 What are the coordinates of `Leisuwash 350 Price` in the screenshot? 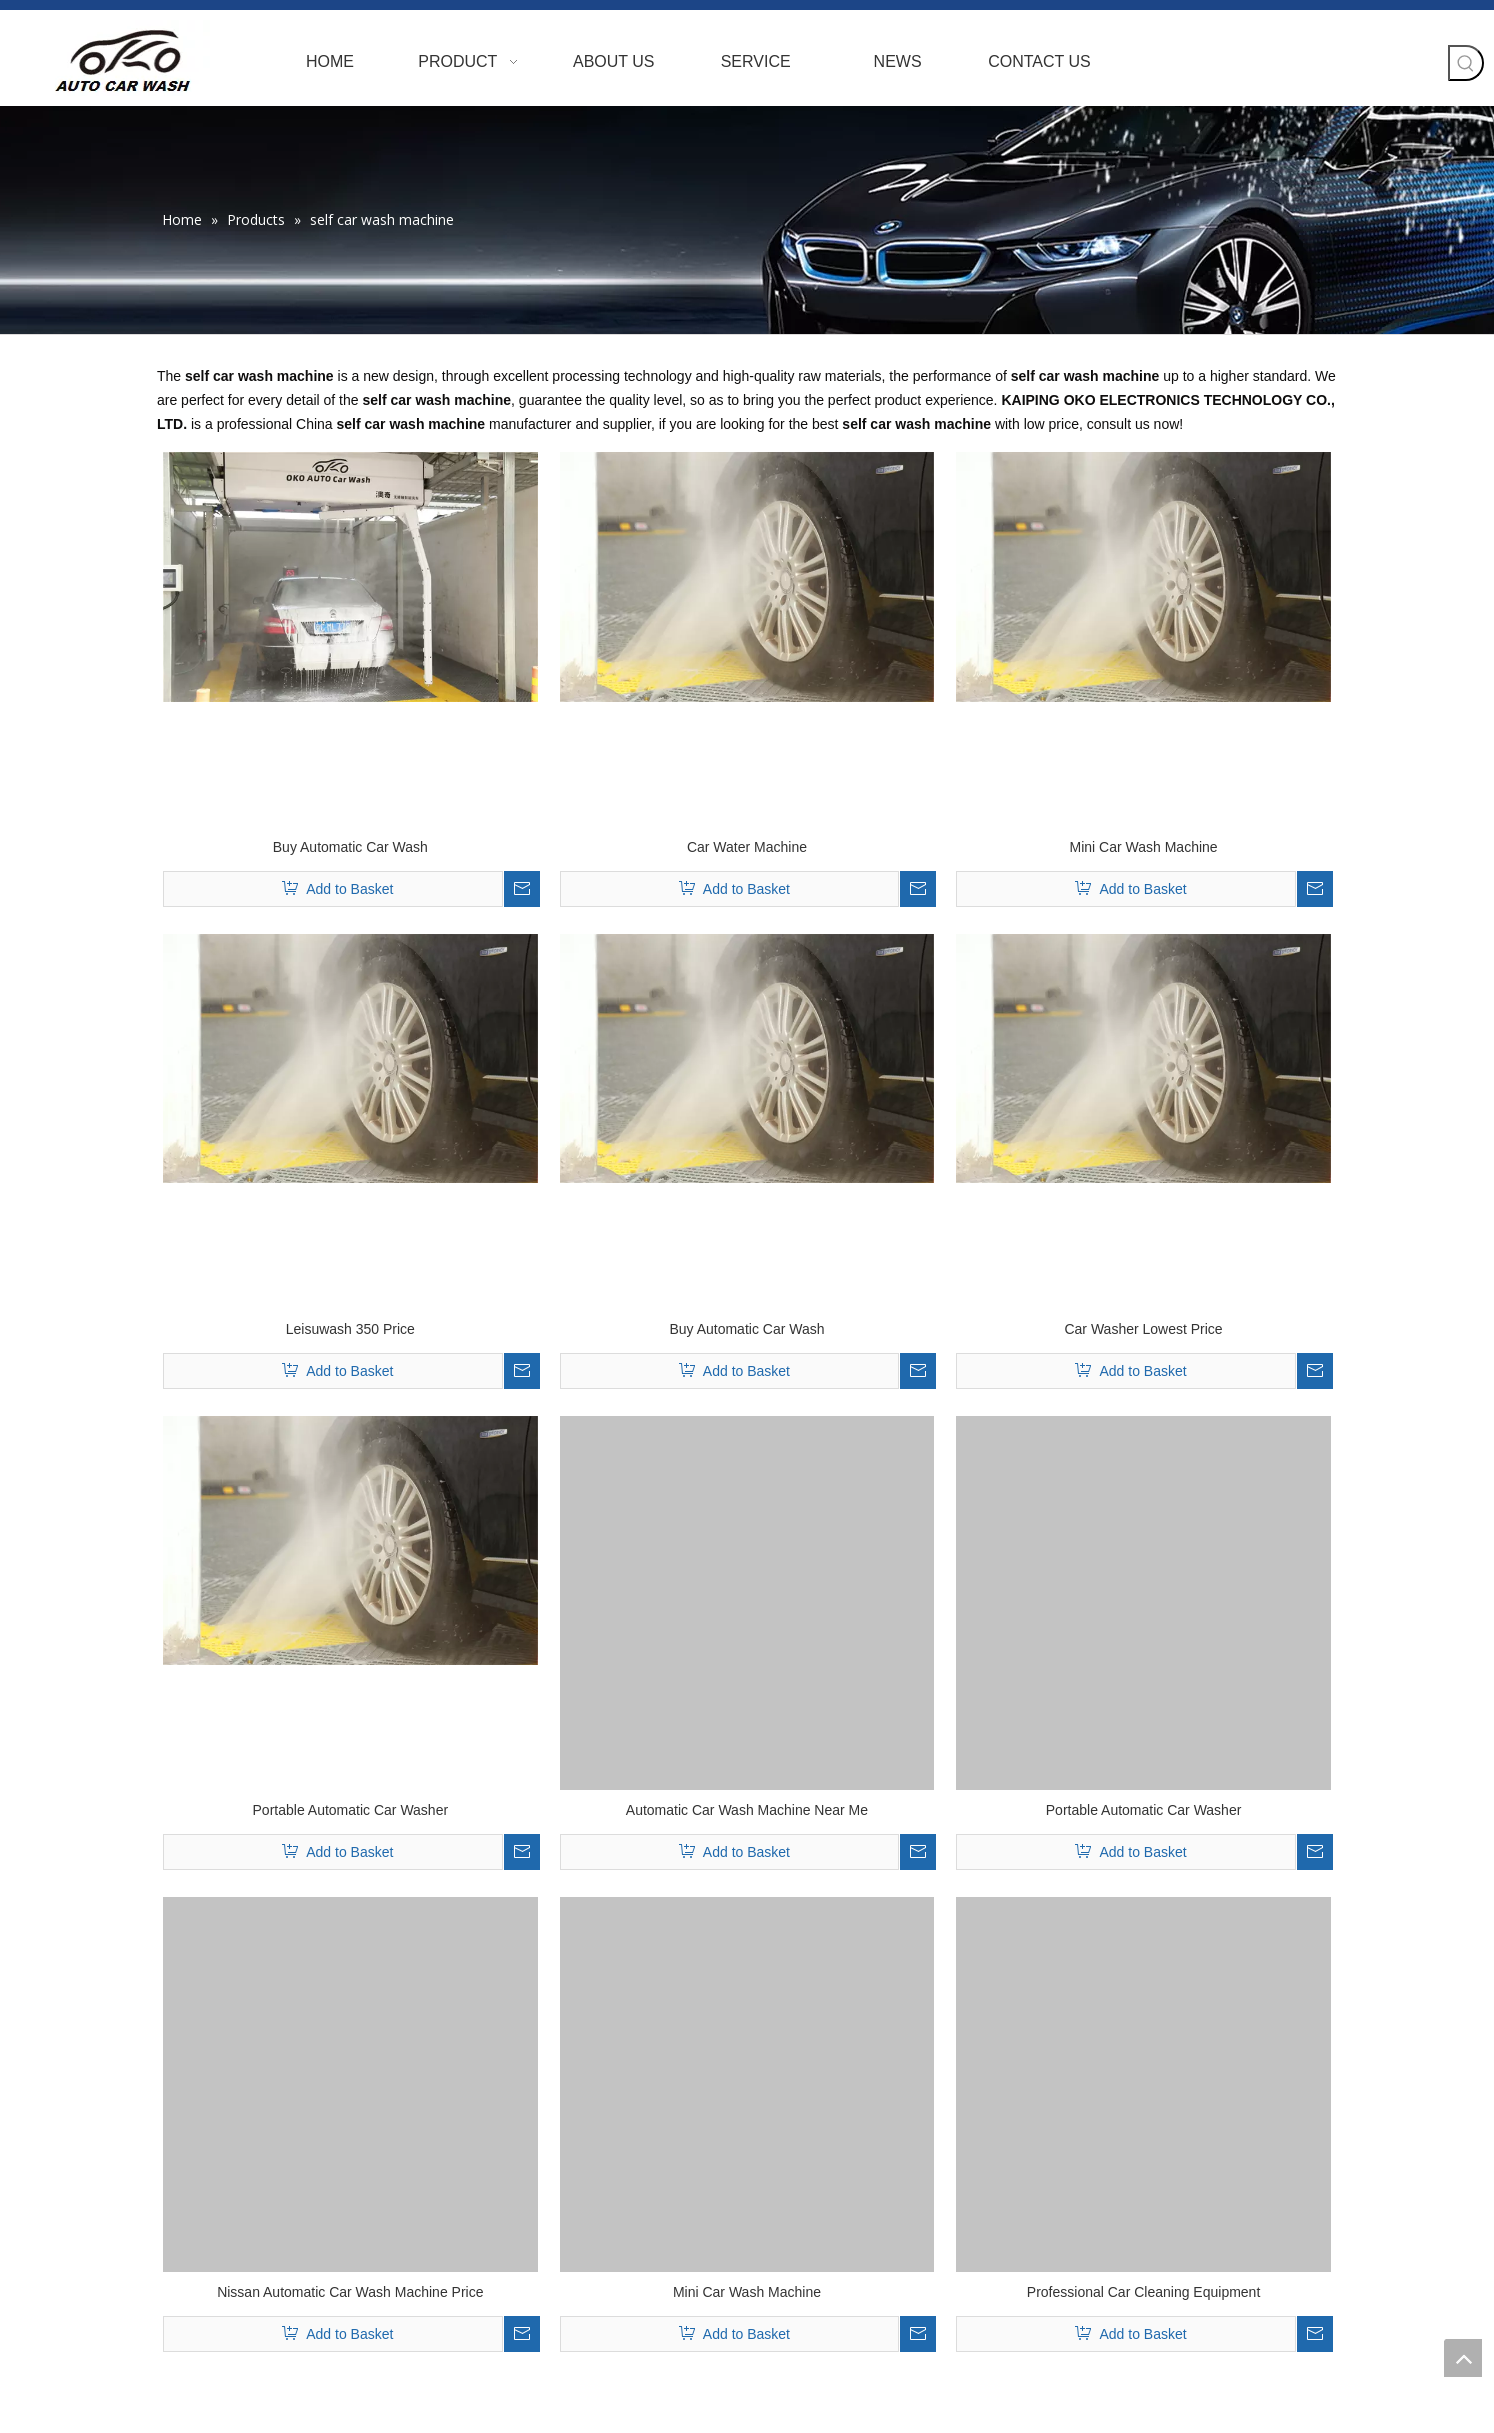 It's located at (350, 1329).